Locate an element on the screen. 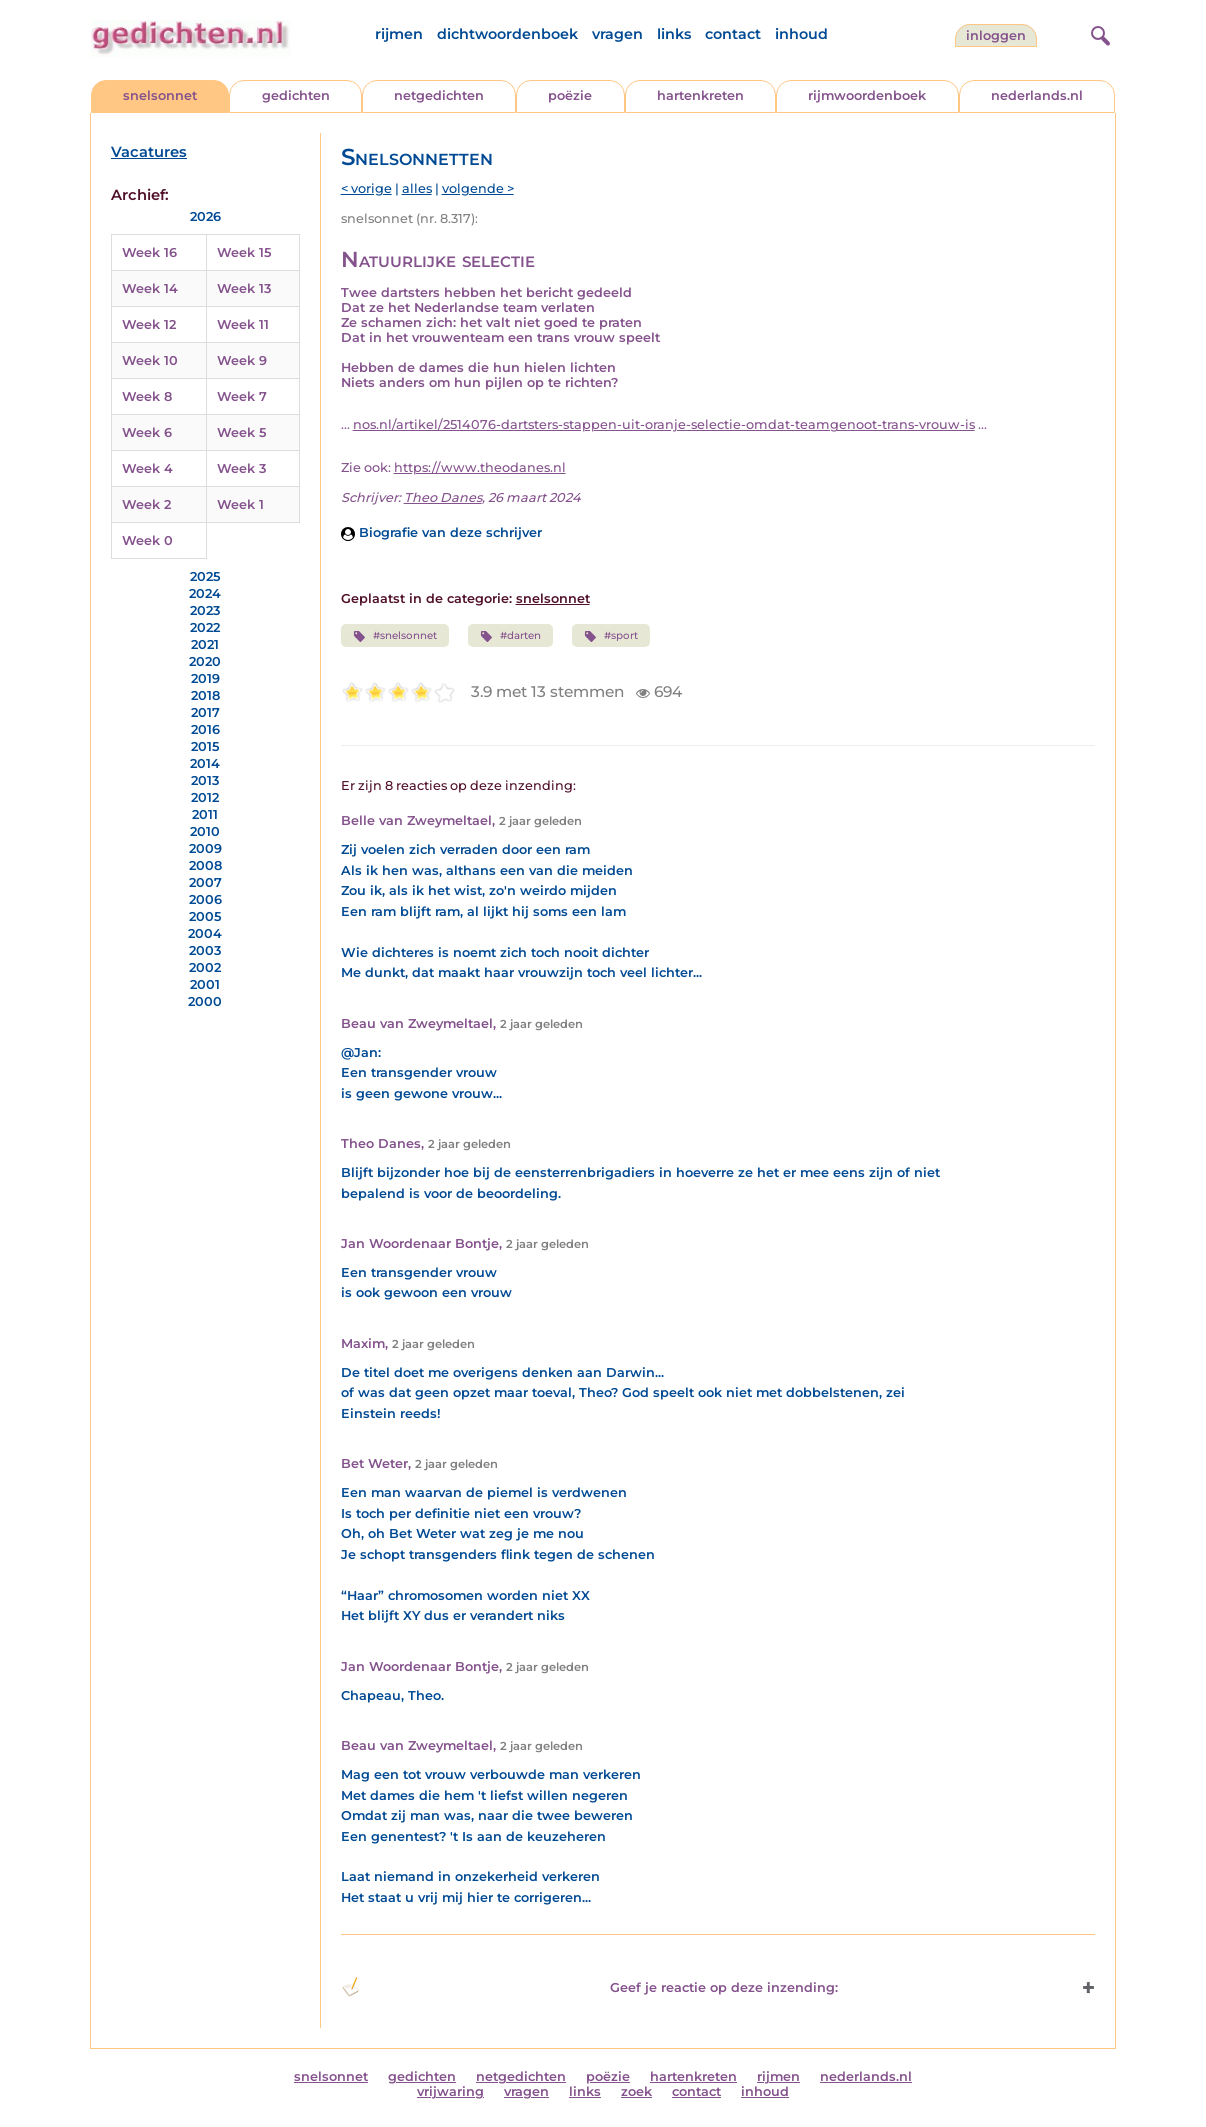 The image size is (1206, 2127). Week 4 is located at coordinates (147, 468).